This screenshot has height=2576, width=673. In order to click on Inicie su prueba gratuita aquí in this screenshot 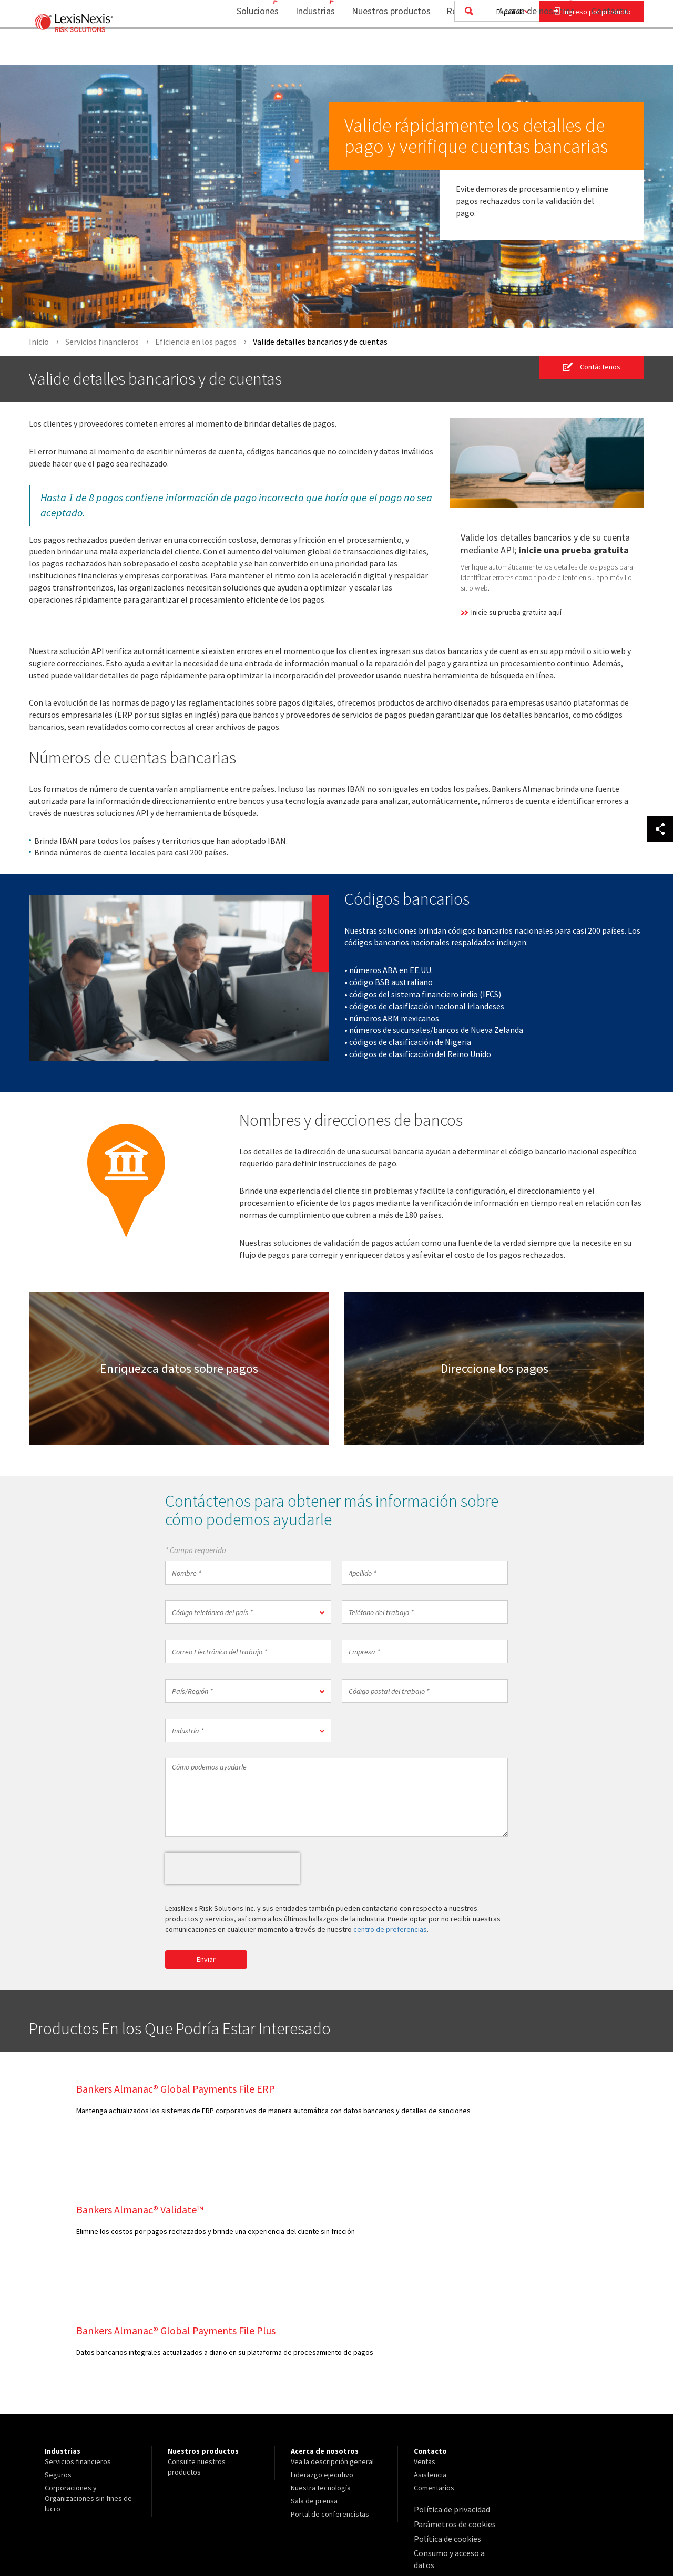, I will do `click(516, 612)`.